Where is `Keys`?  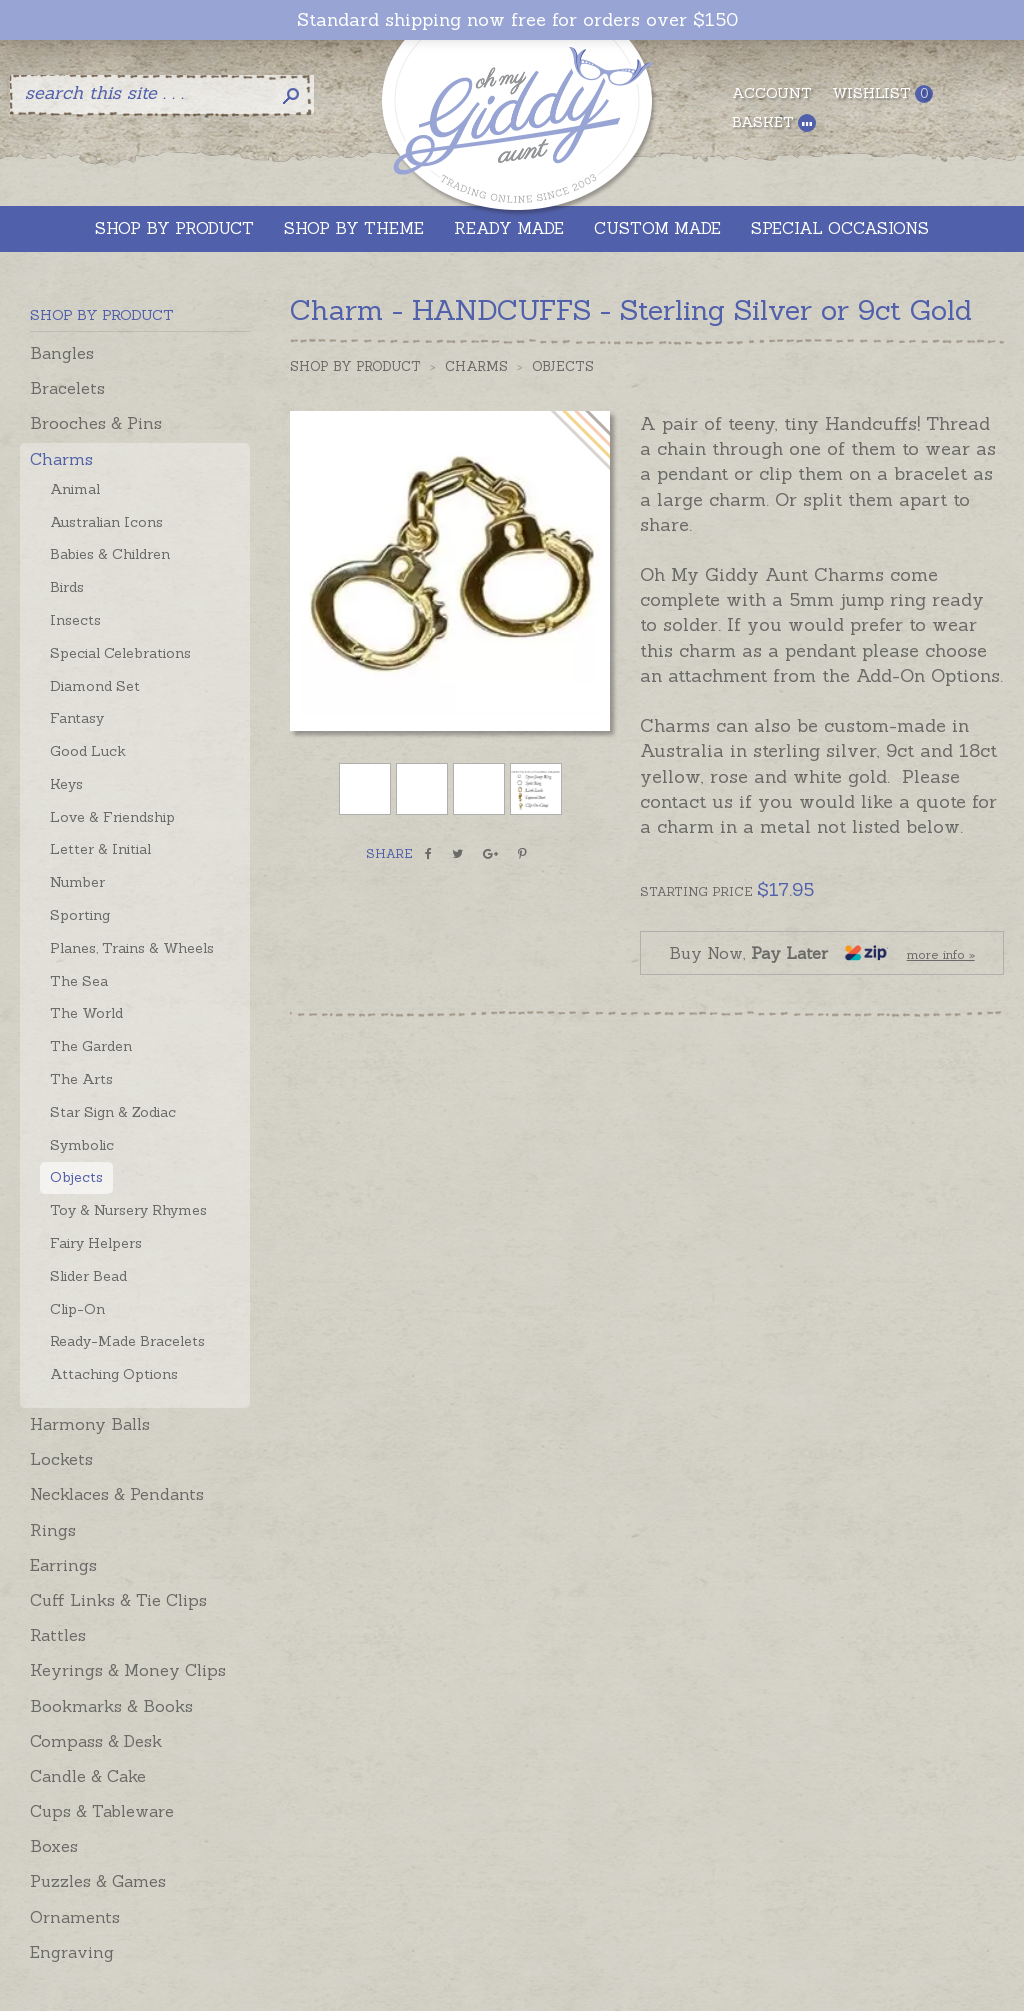
Keys is located at coordinates (66, 784).